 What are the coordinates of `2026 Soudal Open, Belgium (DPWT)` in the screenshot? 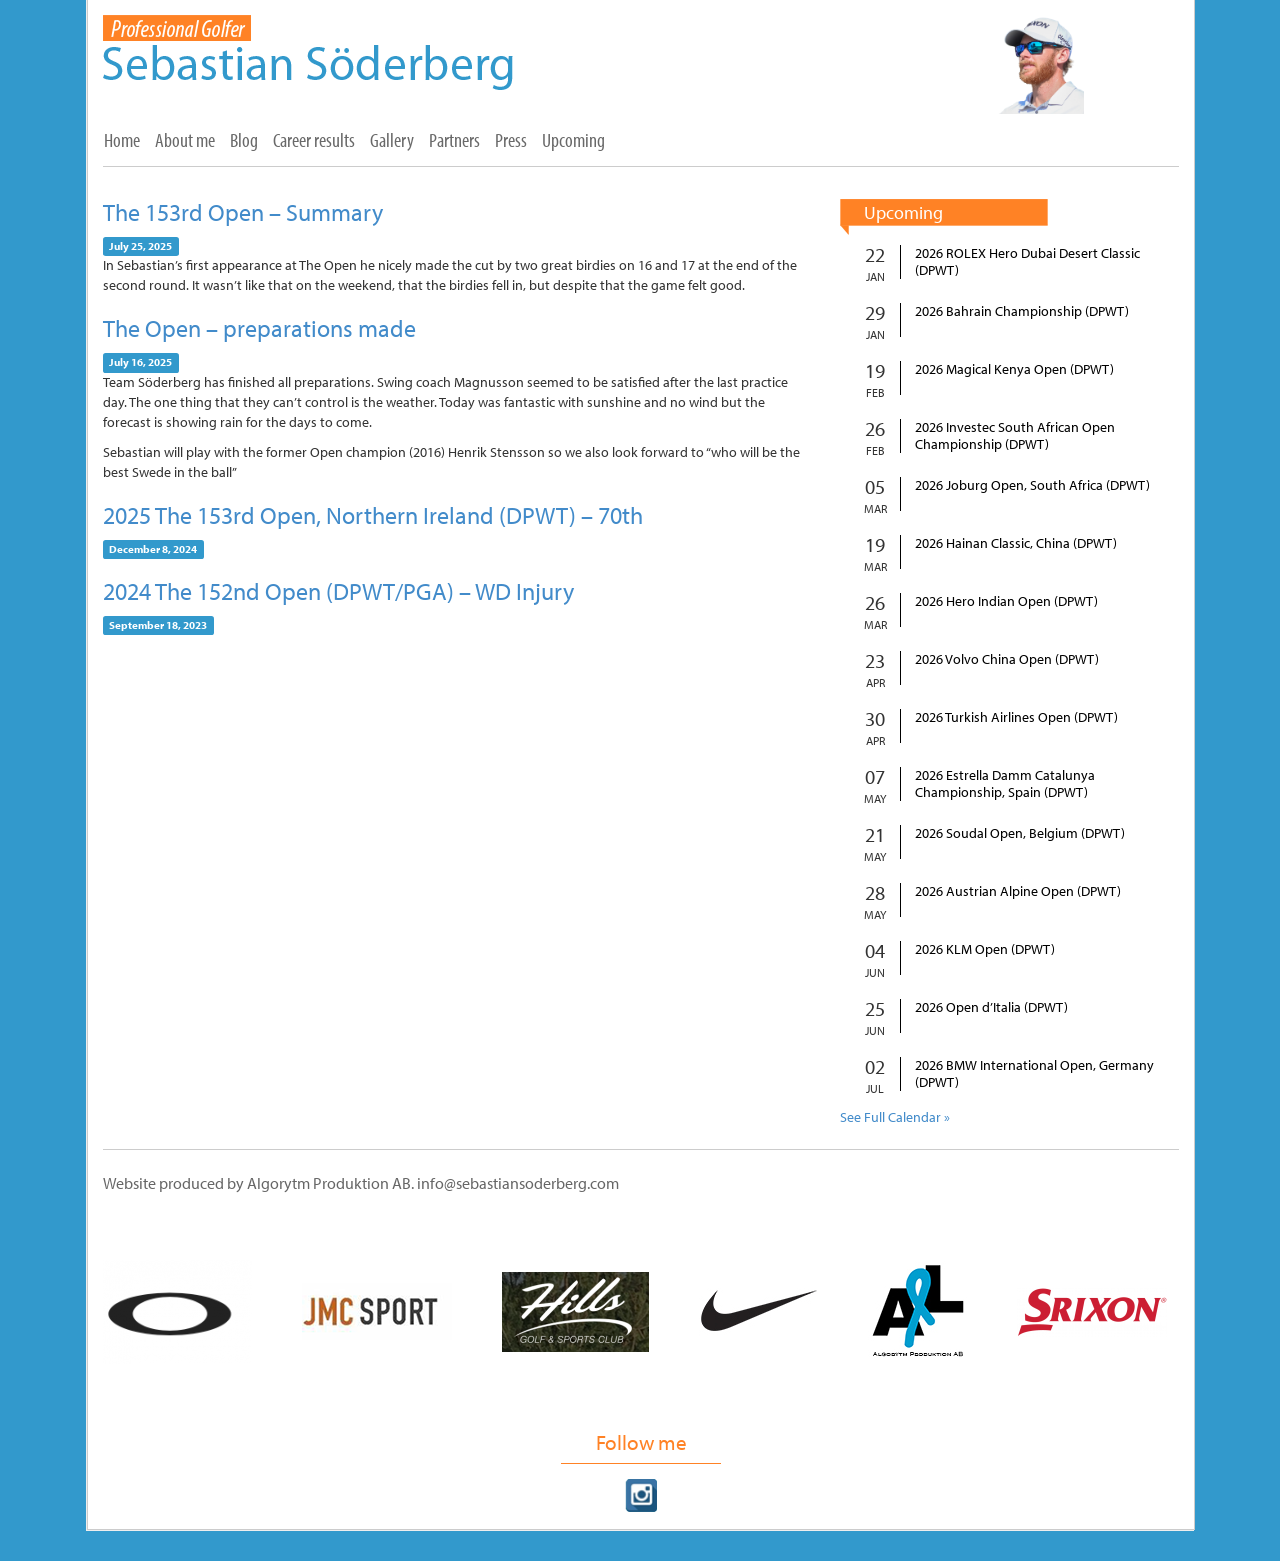 It's located at (1020, 833).